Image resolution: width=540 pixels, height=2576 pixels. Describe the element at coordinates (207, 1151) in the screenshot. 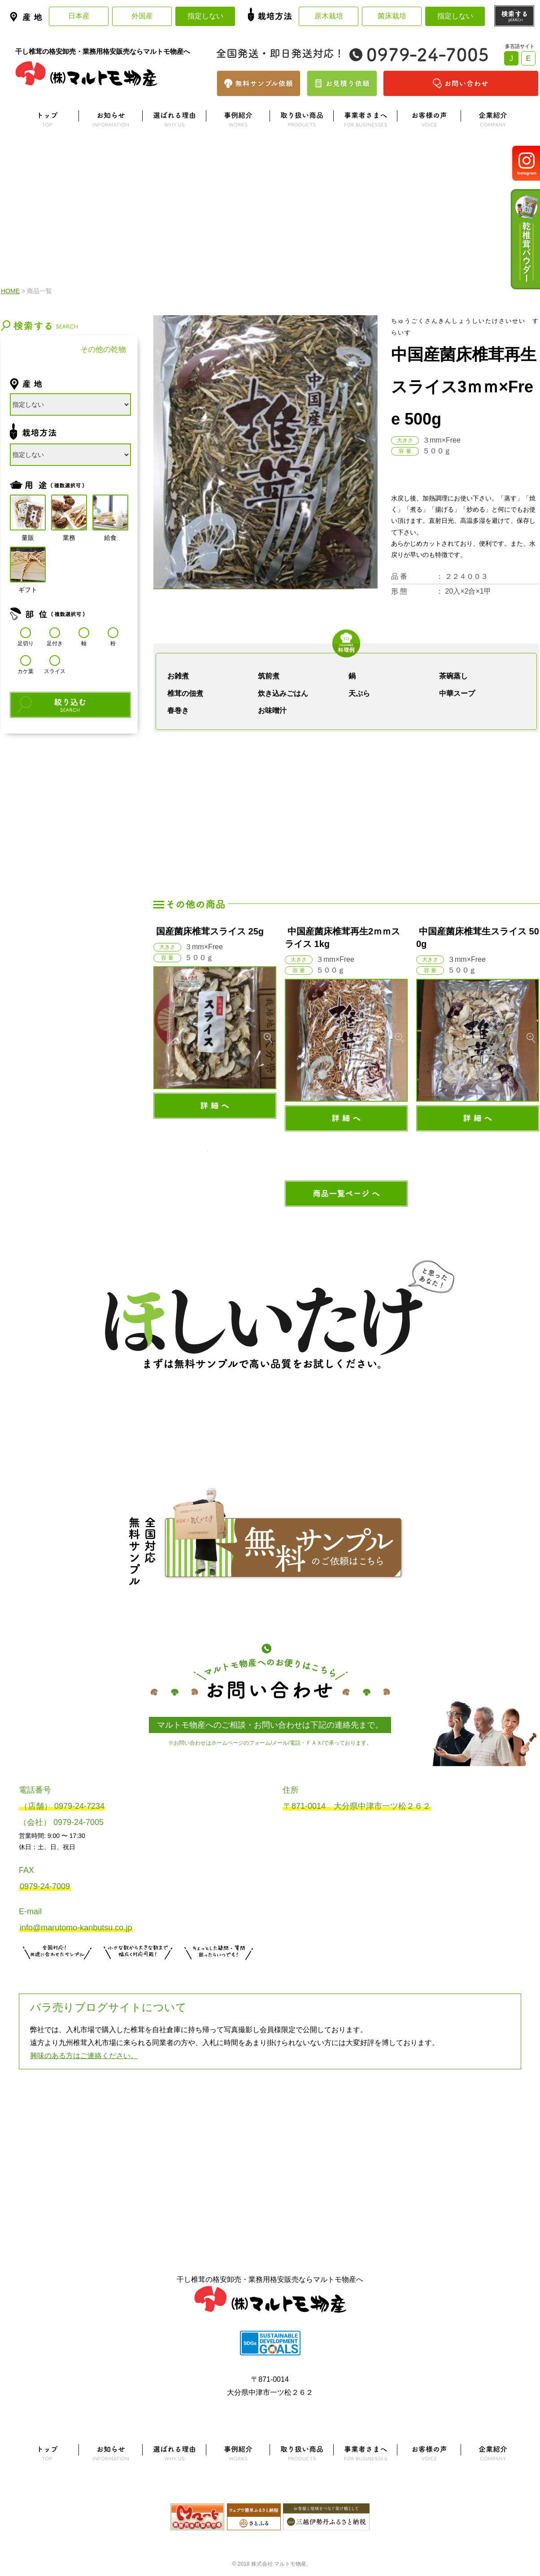

I see `3 [button]` at that location.